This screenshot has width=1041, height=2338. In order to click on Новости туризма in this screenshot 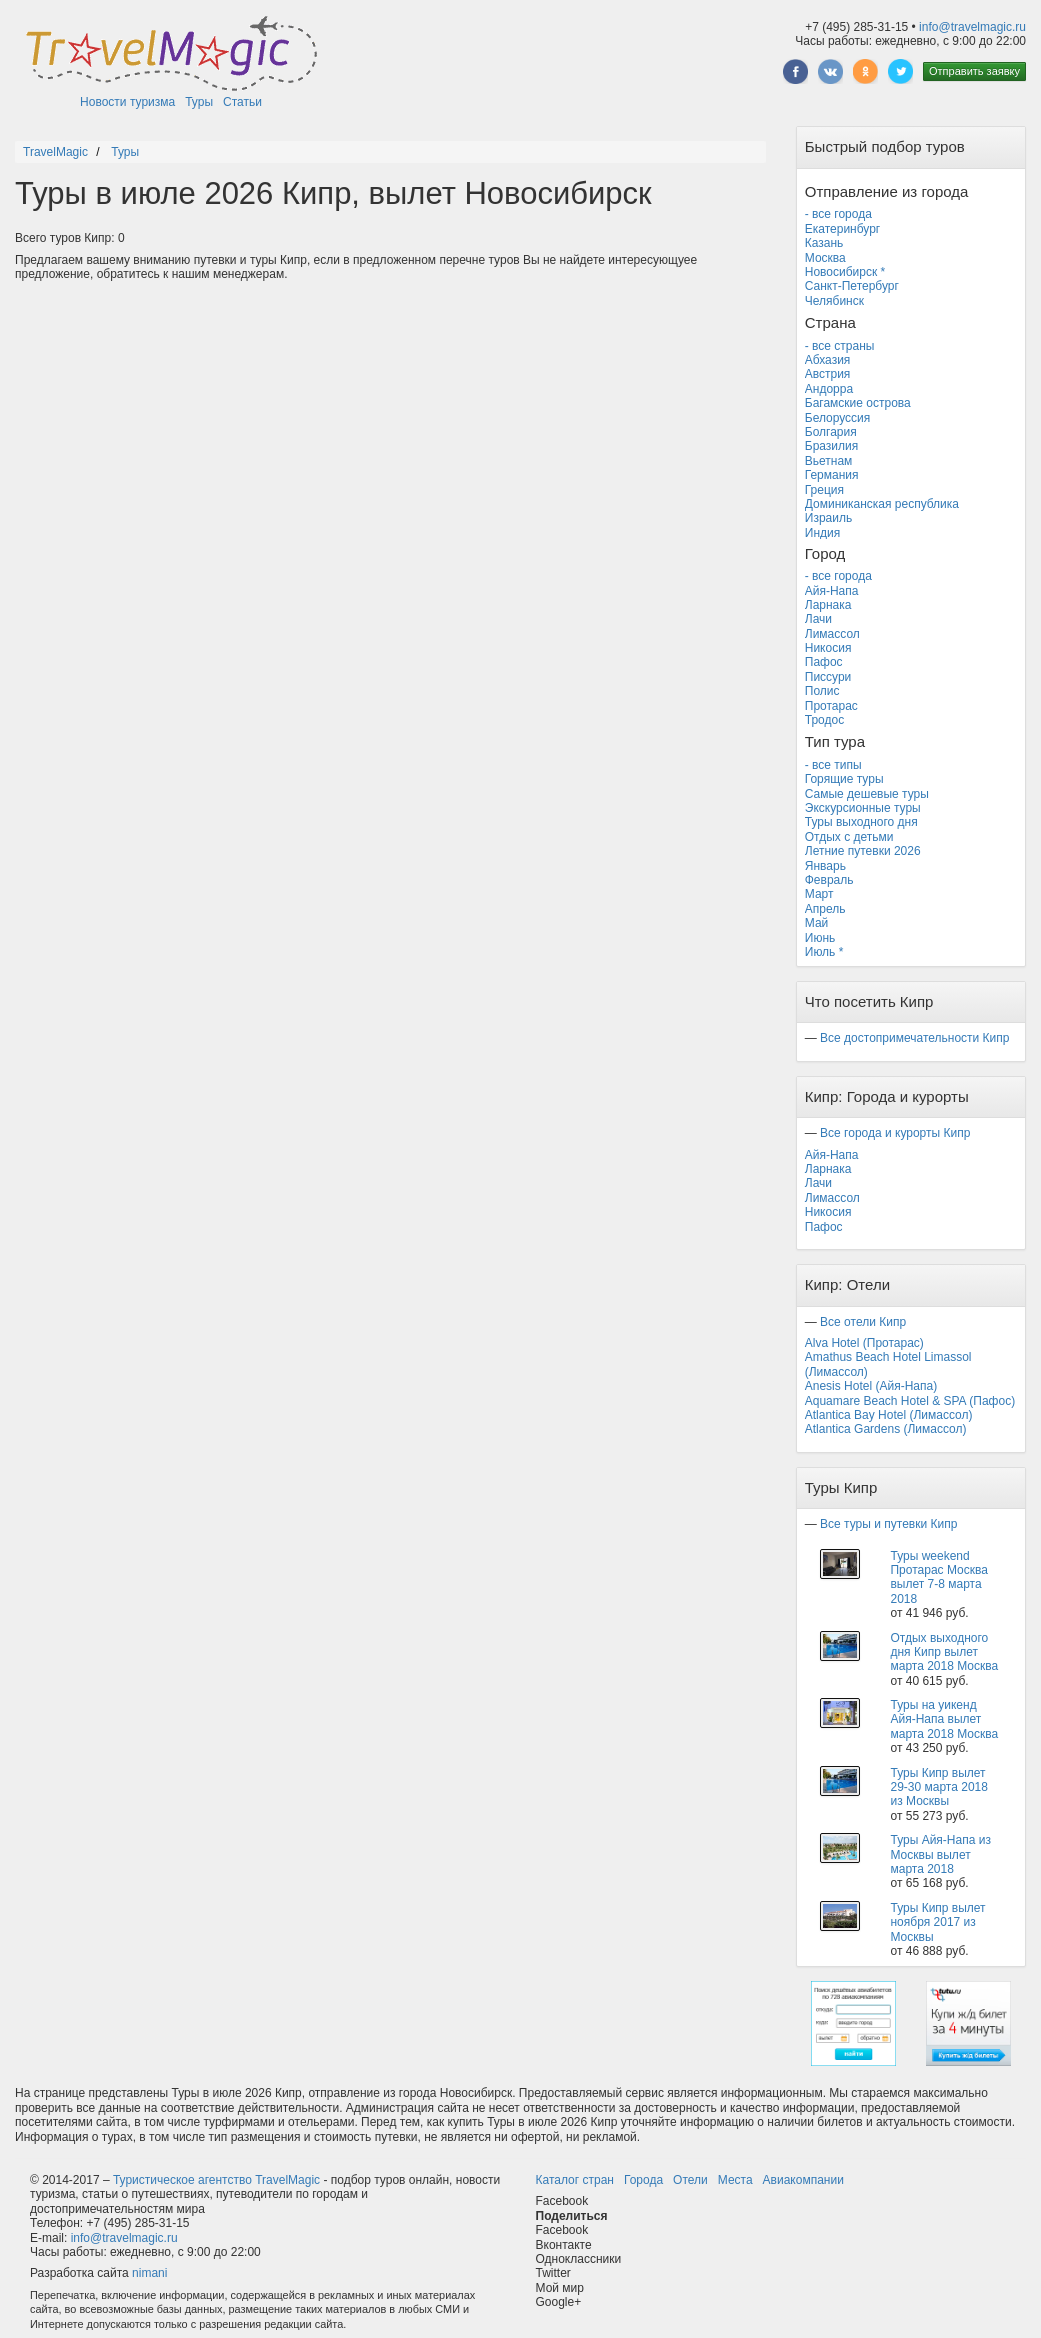, I will do `click(127, 102)`.